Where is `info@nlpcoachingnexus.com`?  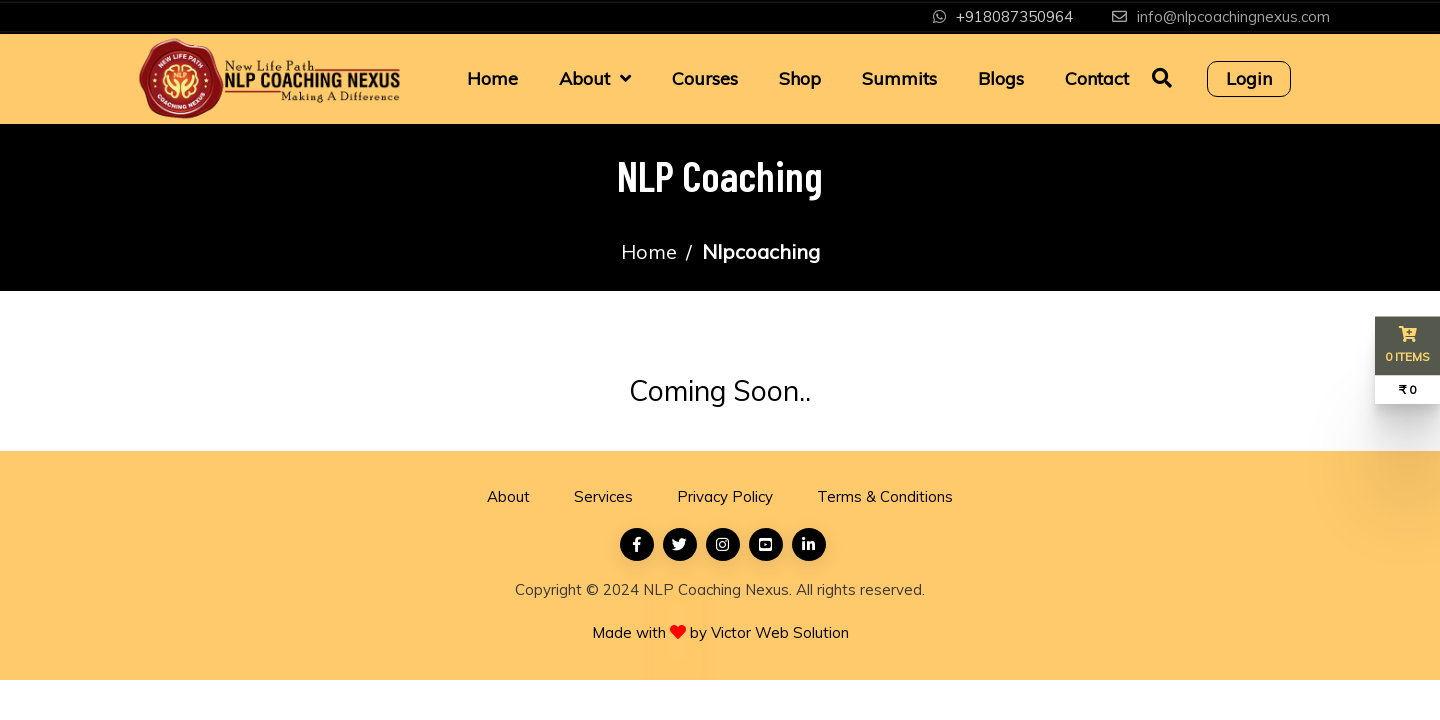
info@nlpcoachingnexus.com is located at coordinates (1233, 16).